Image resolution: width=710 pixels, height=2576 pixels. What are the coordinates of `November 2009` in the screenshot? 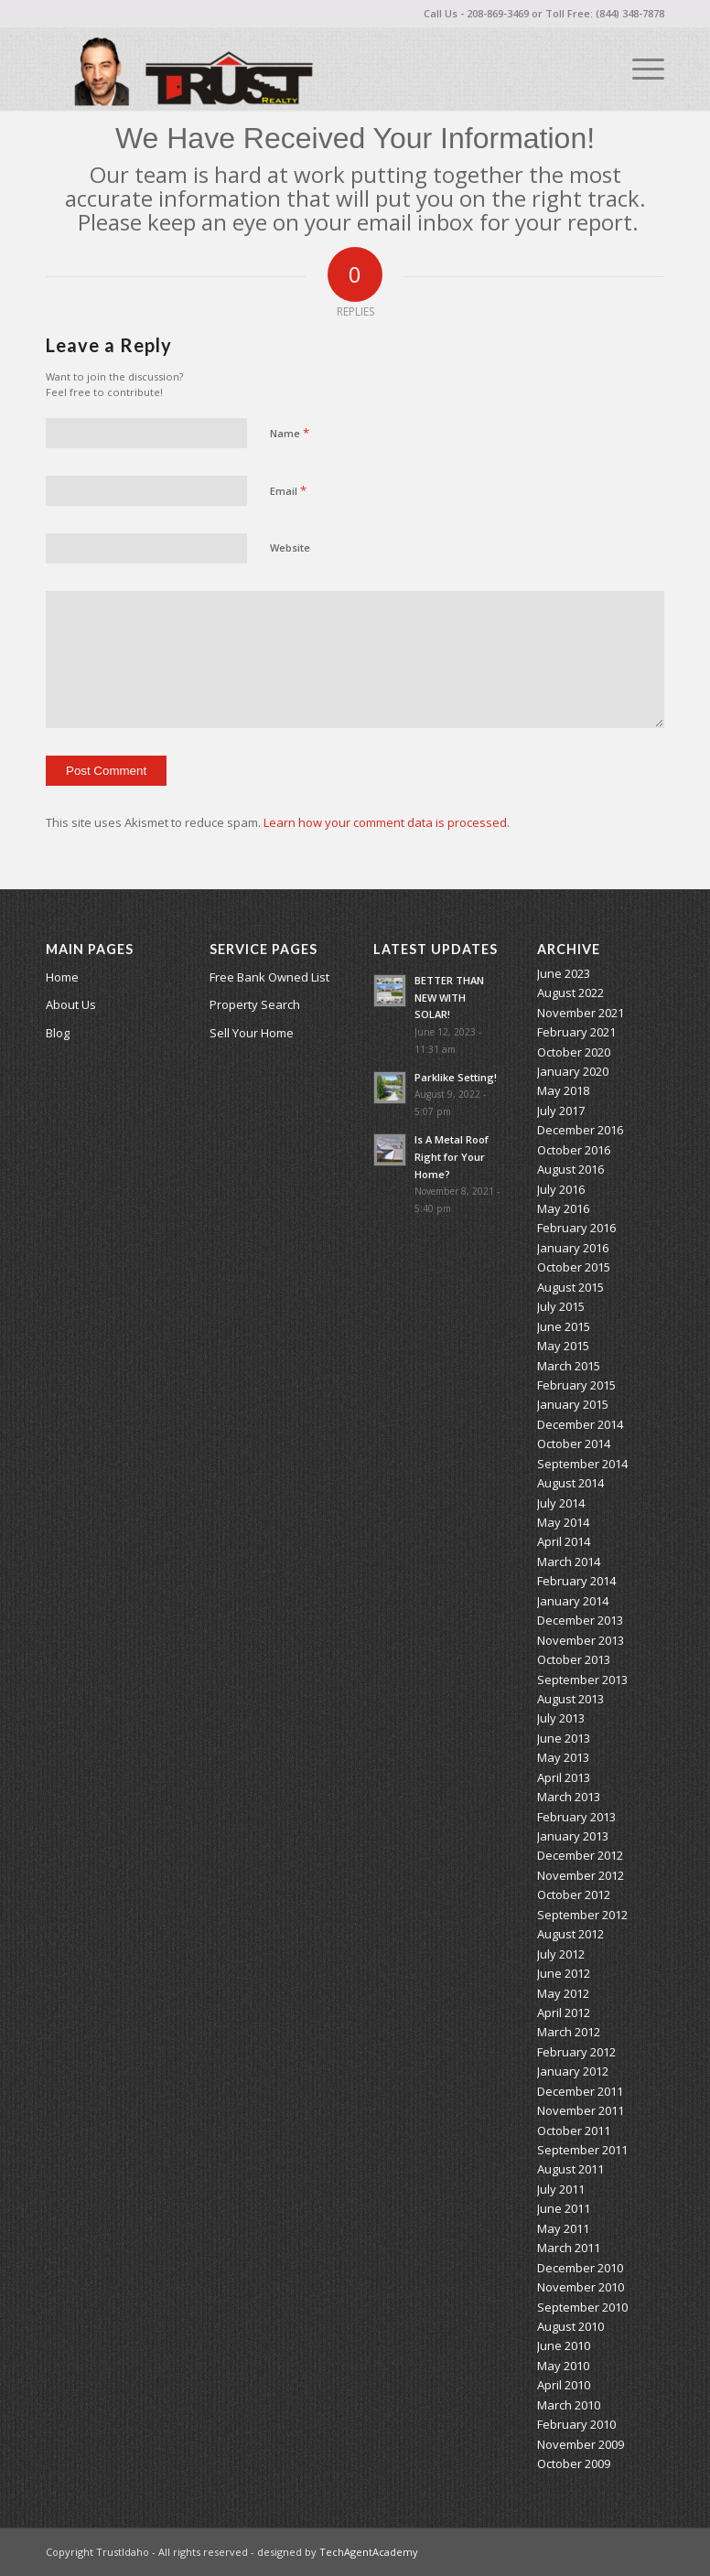 It's located at (580, 2444).